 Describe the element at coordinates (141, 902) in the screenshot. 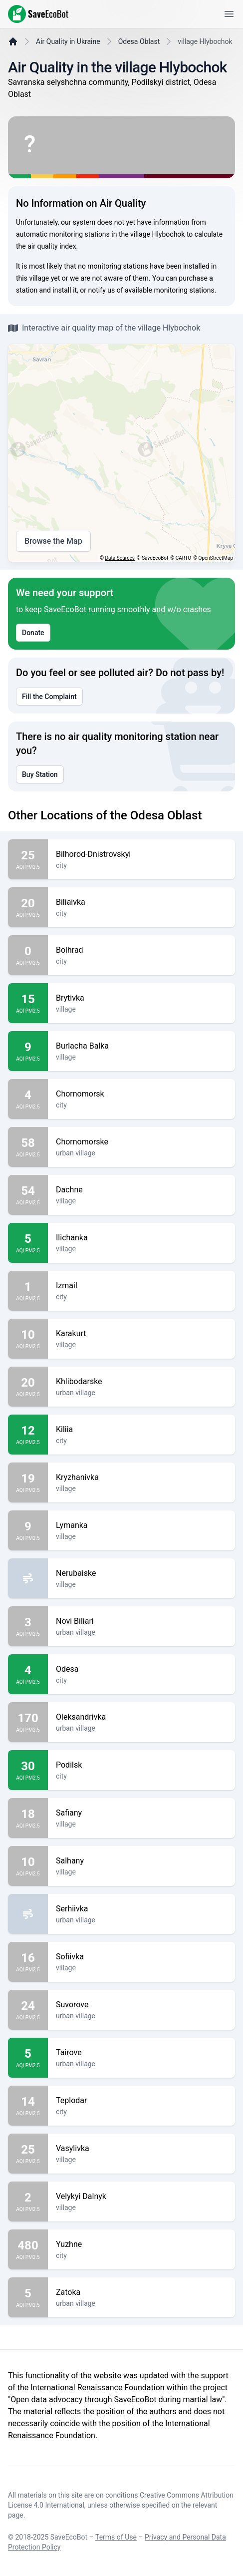

I see `Biliaivka` at that location.